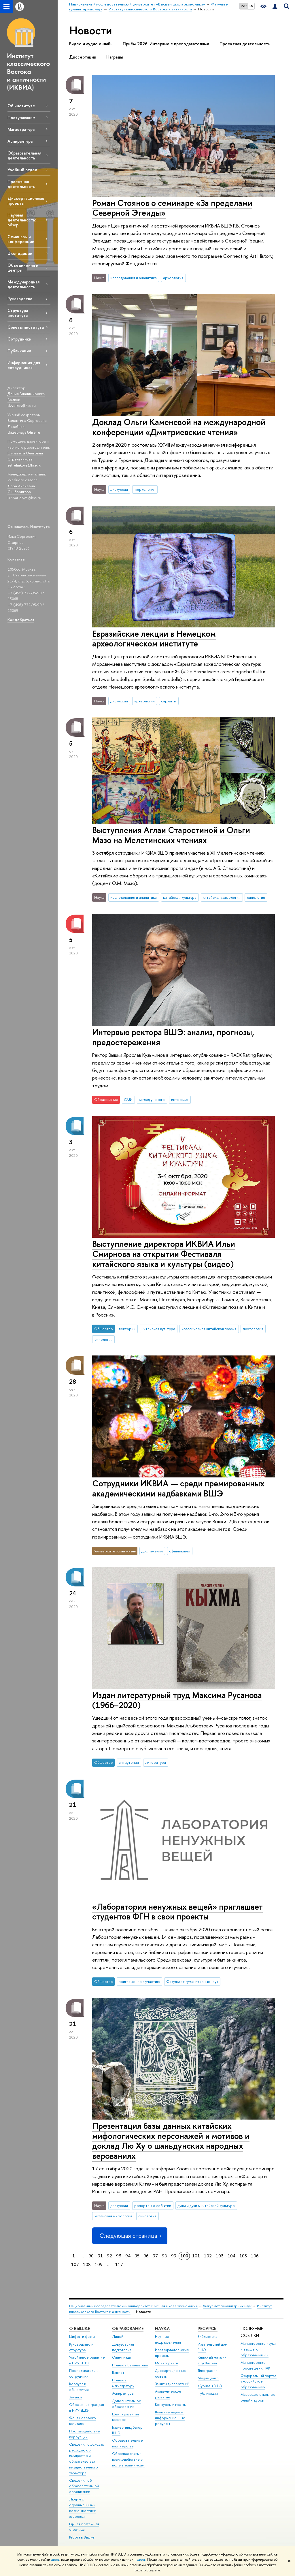 The image size is (295, 2576). What do you see at coordinates (208, 2370) in the screenshot?
I see `Типография` at bounding box center [208, 2370].